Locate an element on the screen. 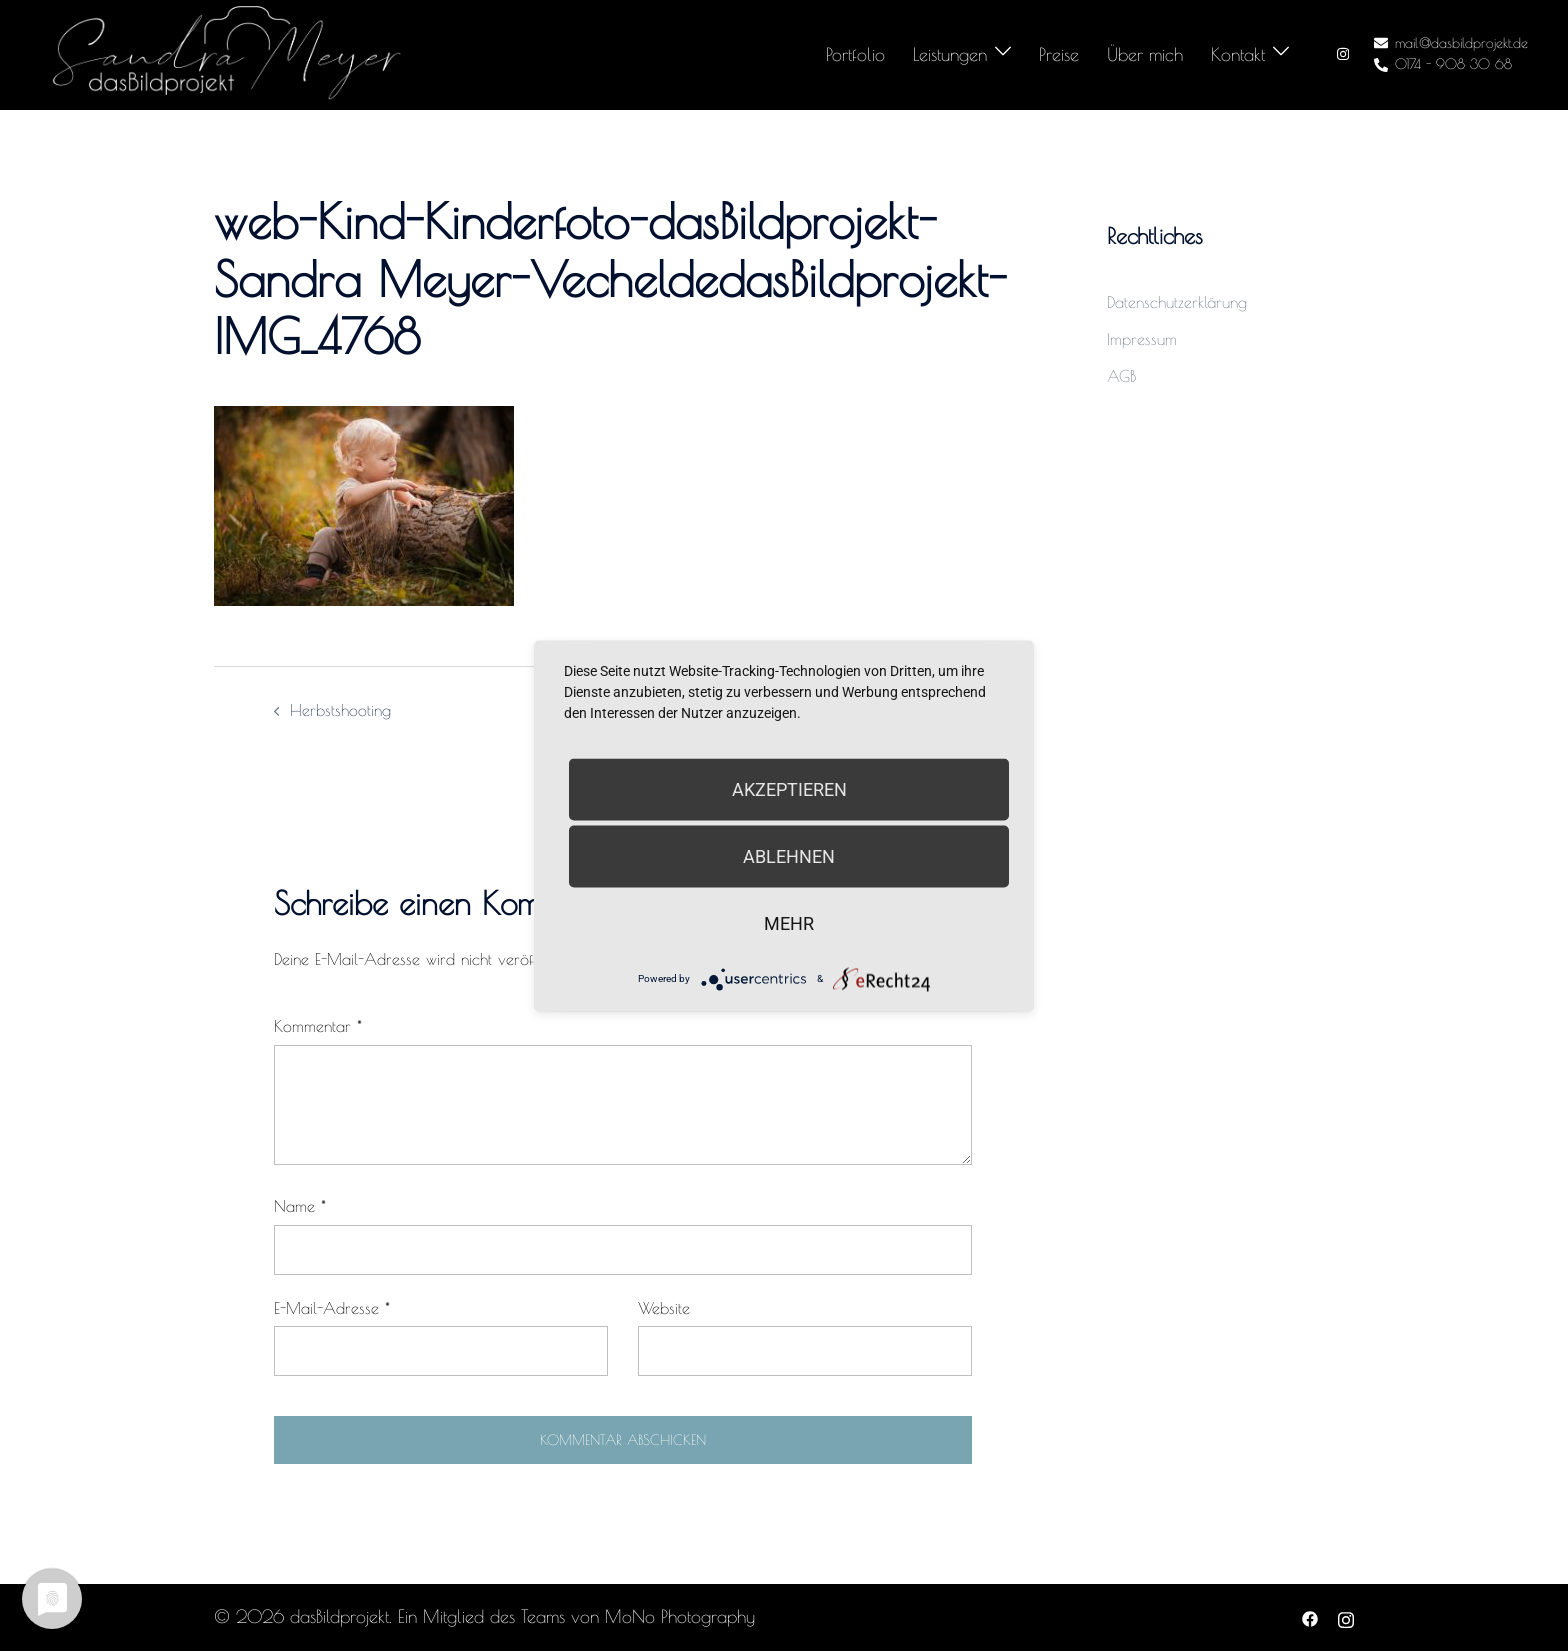 This screenshot has width=1568, height=1651. [facebook link, opens in a new tab] is located at coordinates (1310, 1616).